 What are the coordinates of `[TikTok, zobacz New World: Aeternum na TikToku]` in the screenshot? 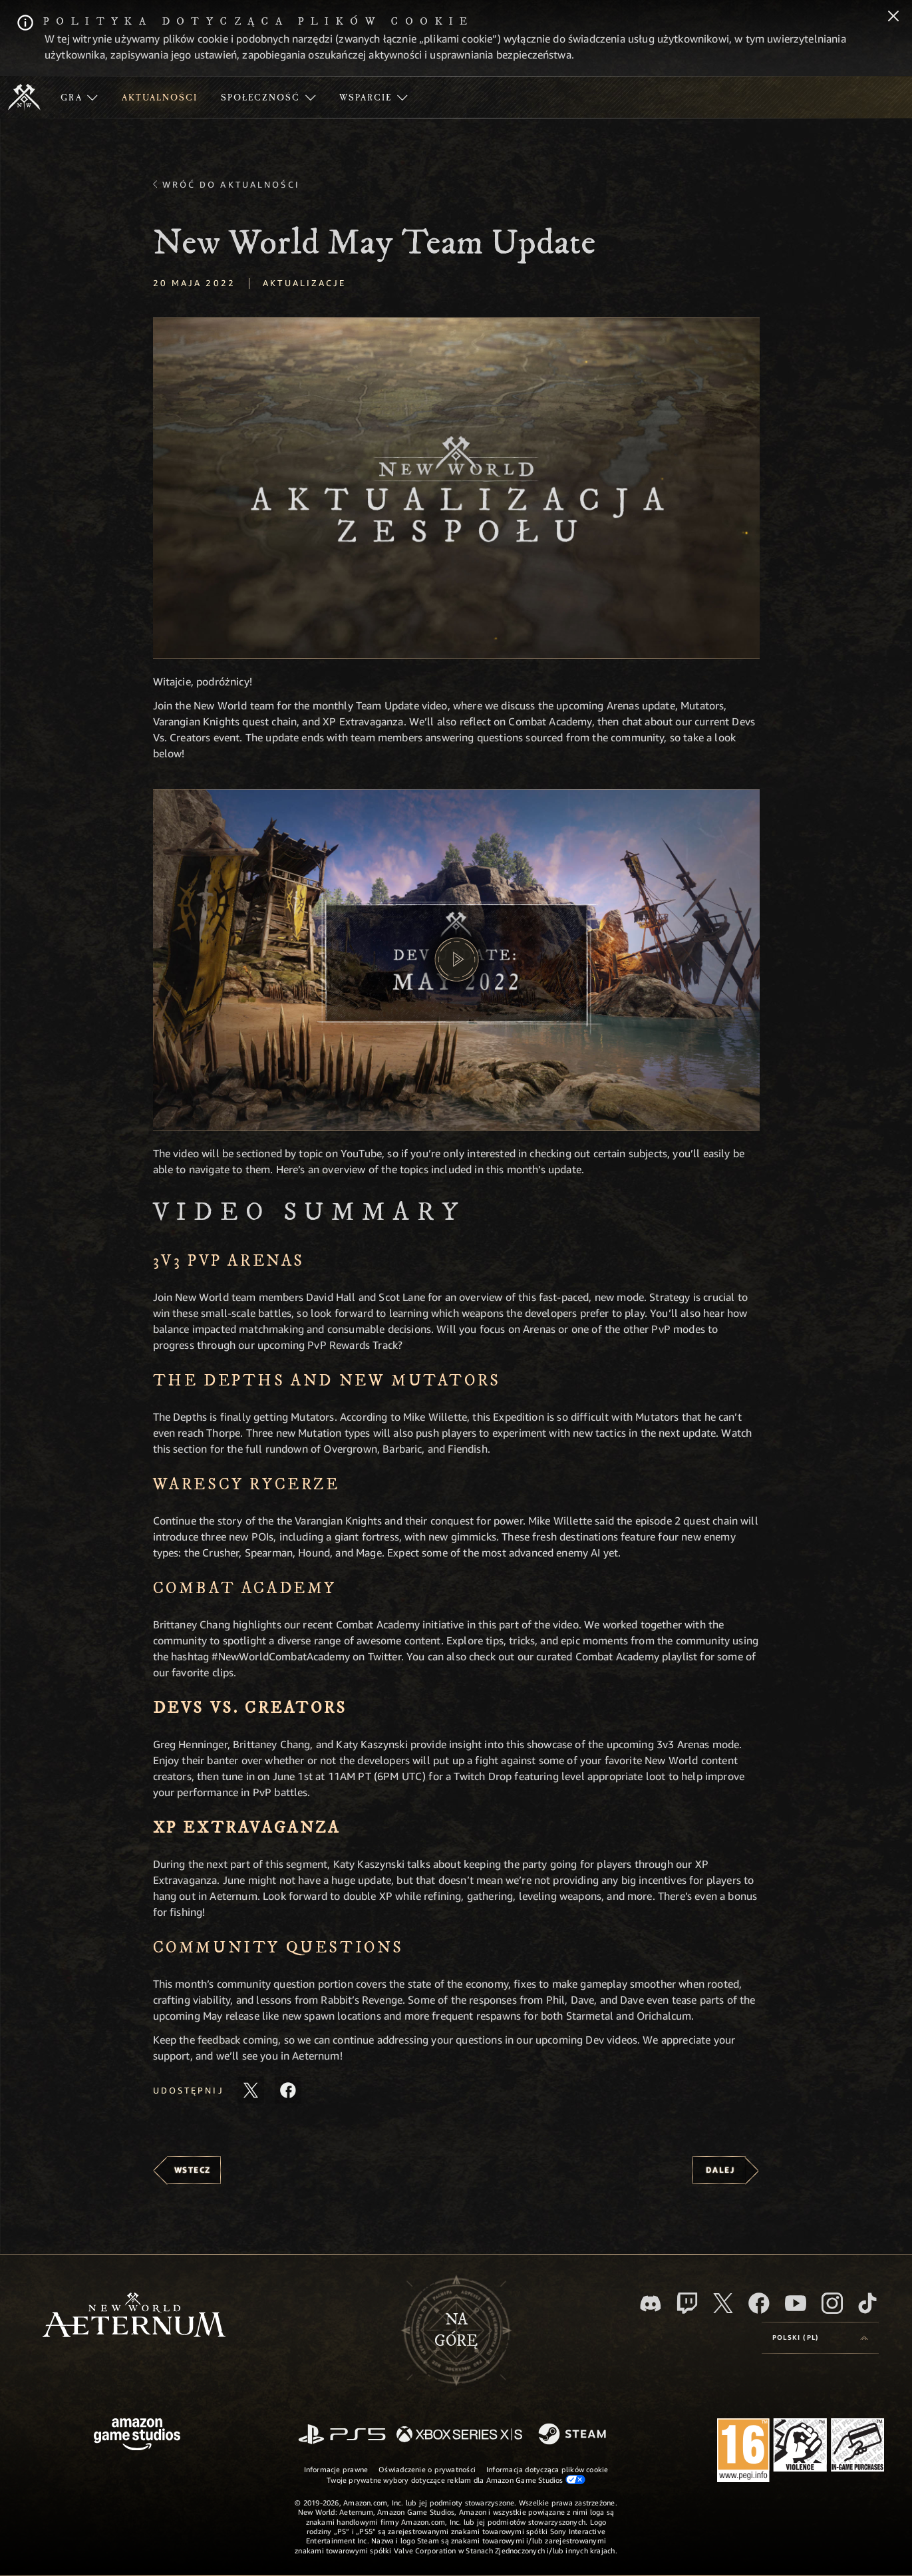 It's located at (867, 2303).